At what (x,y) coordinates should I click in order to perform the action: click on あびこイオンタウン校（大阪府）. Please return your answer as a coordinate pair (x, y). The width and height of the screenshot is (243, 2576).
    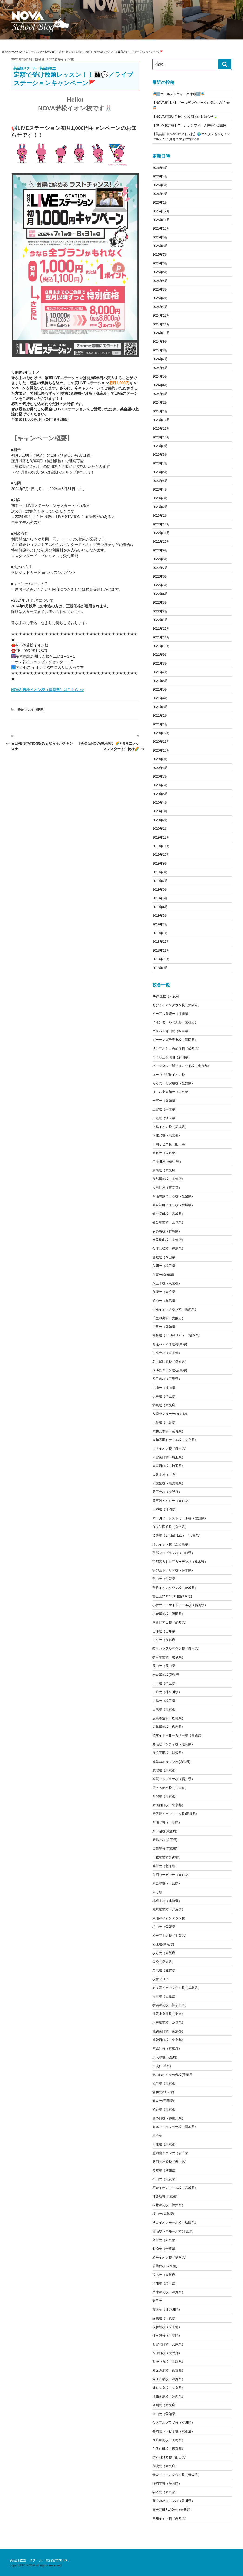
    Looking at the image, I should click on (176, 1005).